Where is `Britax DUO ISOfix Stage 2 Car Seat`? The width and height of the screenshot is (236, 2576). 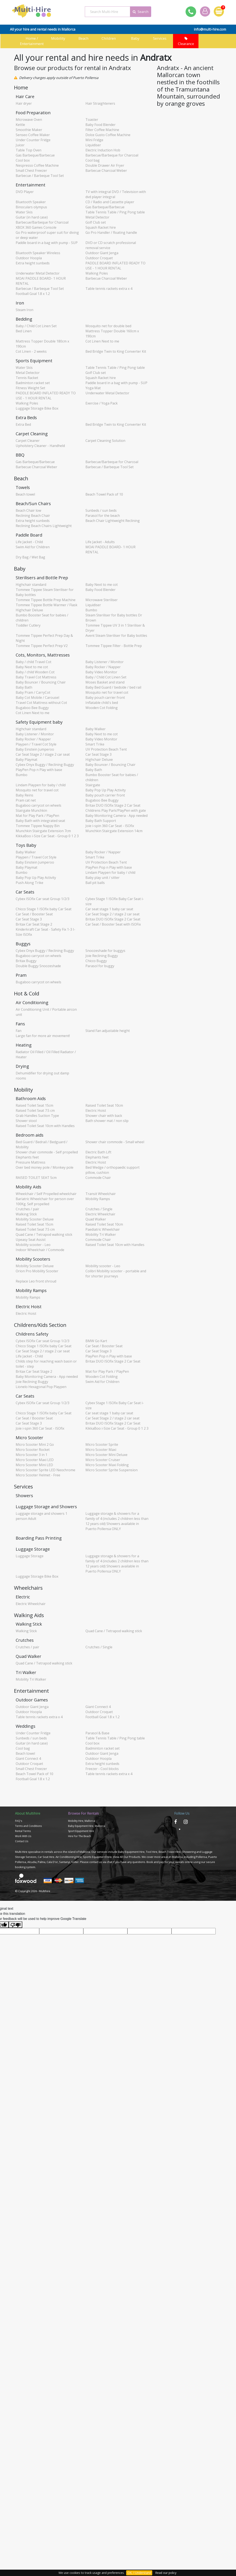 Britax DUO ISOfix Stage 2 Car Seat is located at coordinates (112, 804).